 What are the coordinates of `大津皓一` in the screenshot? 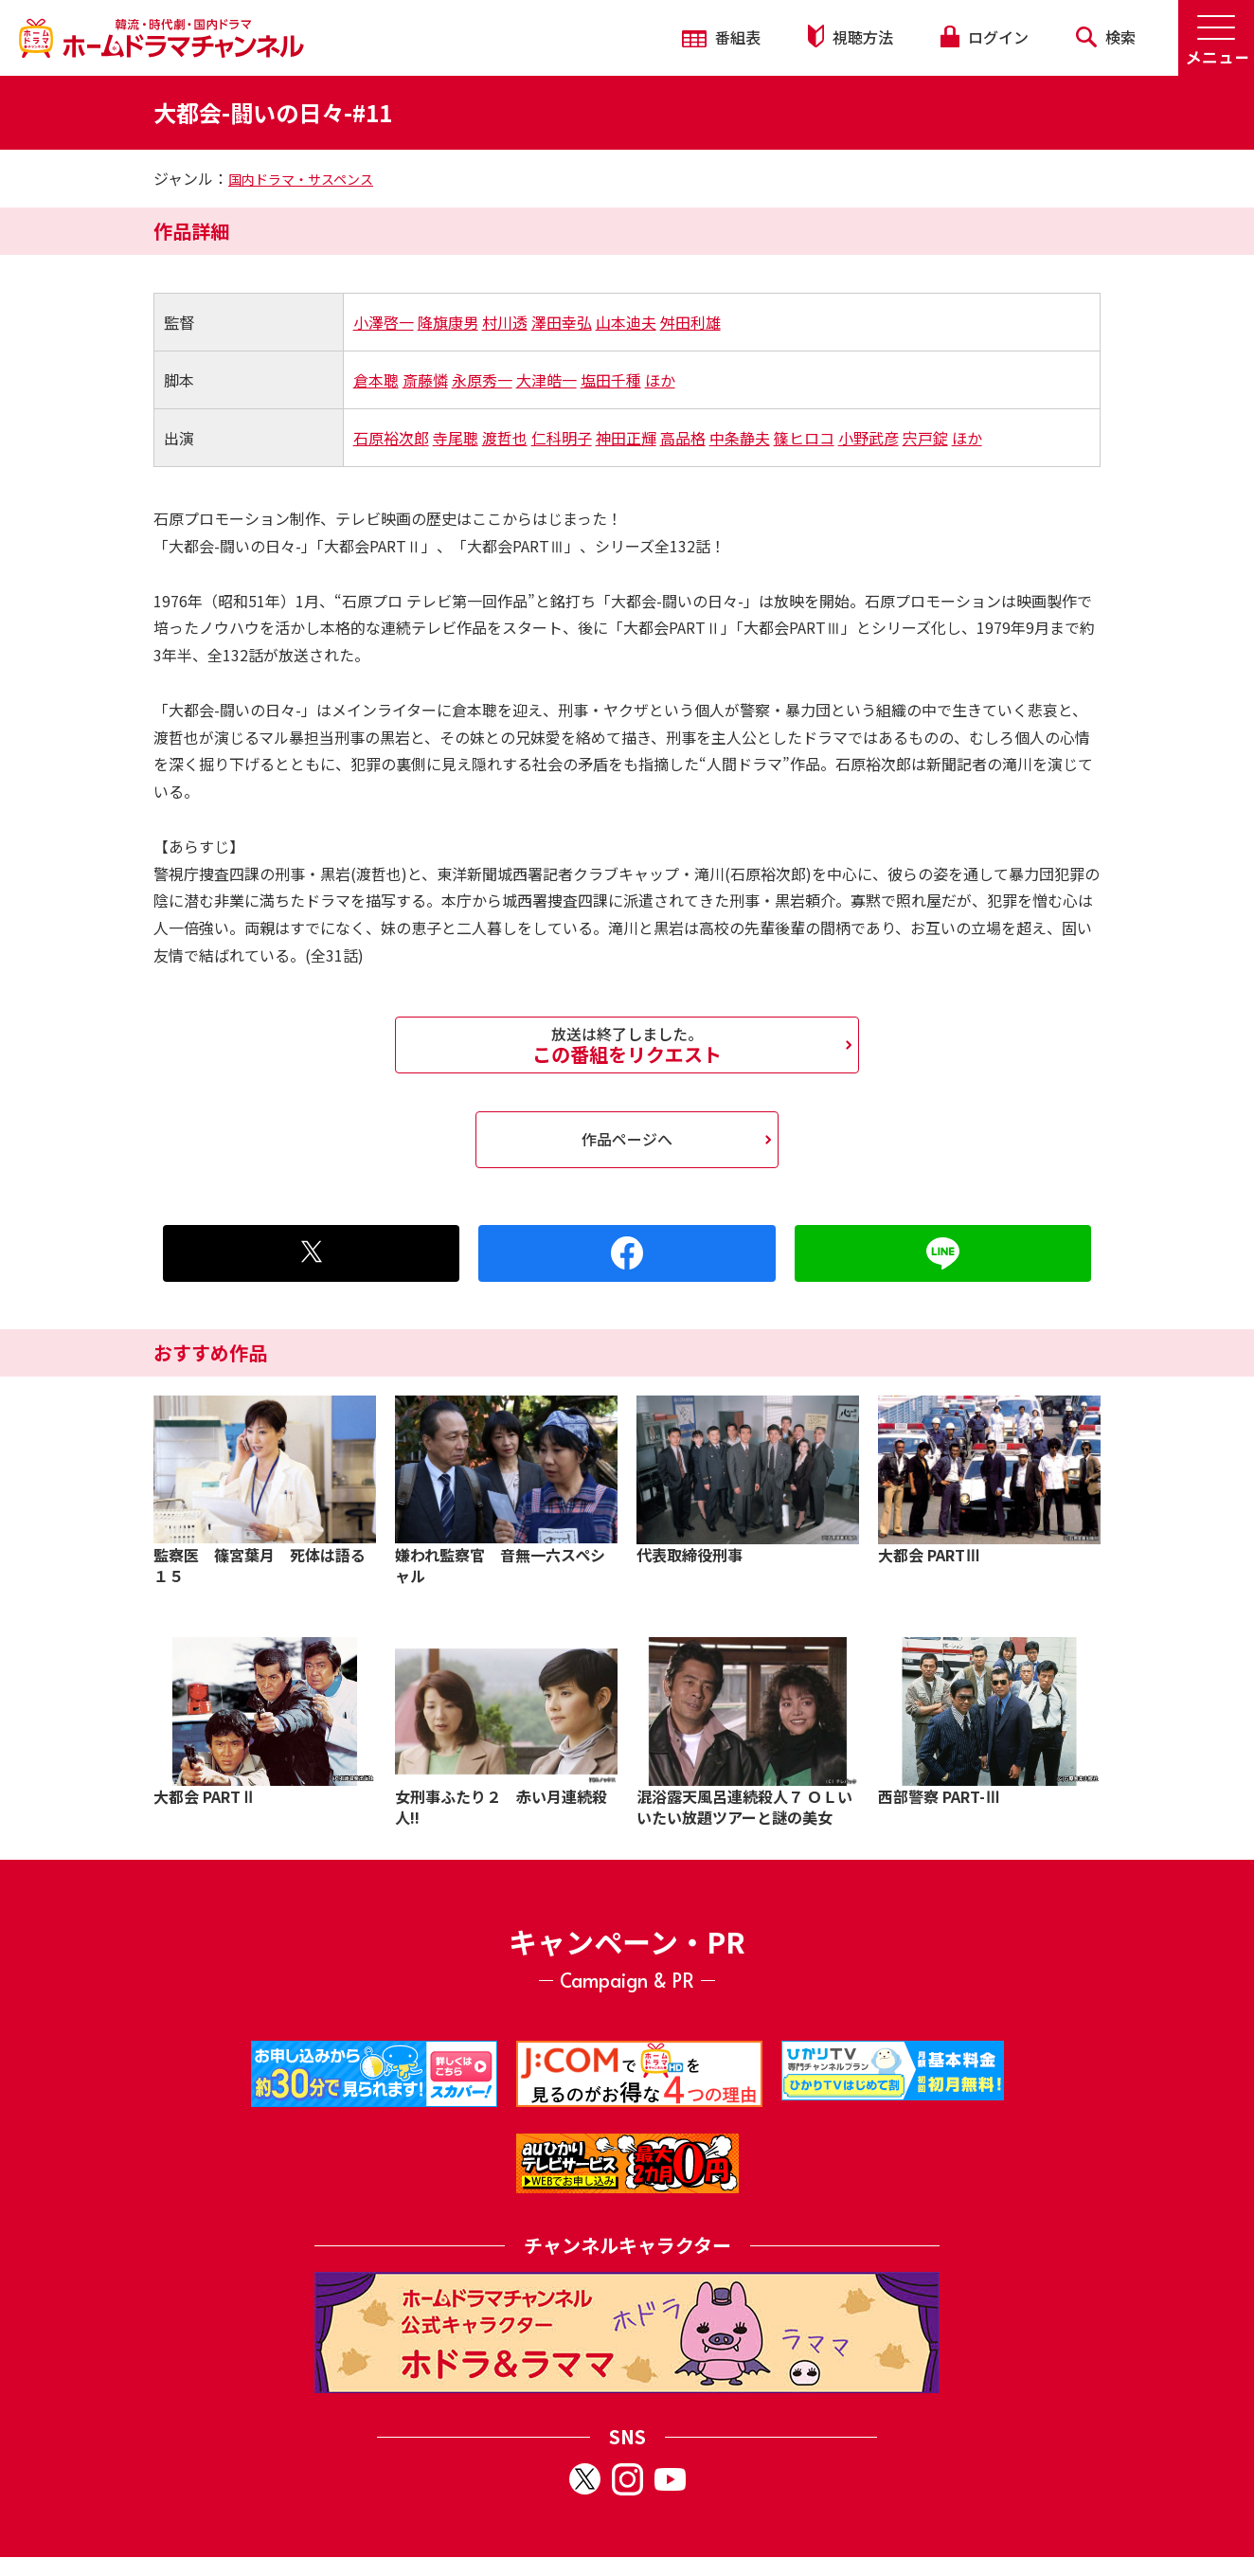 It's located at (546, 380).